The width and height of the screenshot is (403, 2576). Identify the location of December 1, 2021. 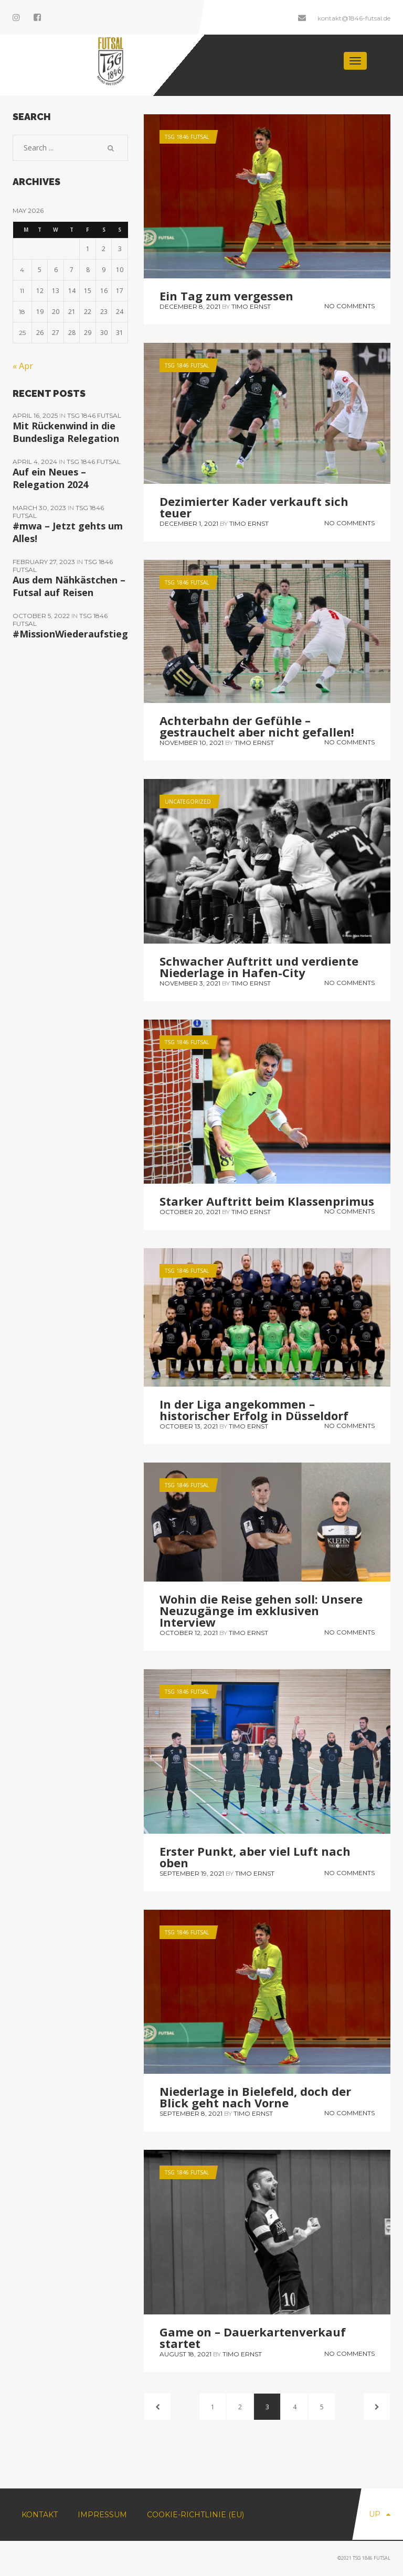
(189, 523).